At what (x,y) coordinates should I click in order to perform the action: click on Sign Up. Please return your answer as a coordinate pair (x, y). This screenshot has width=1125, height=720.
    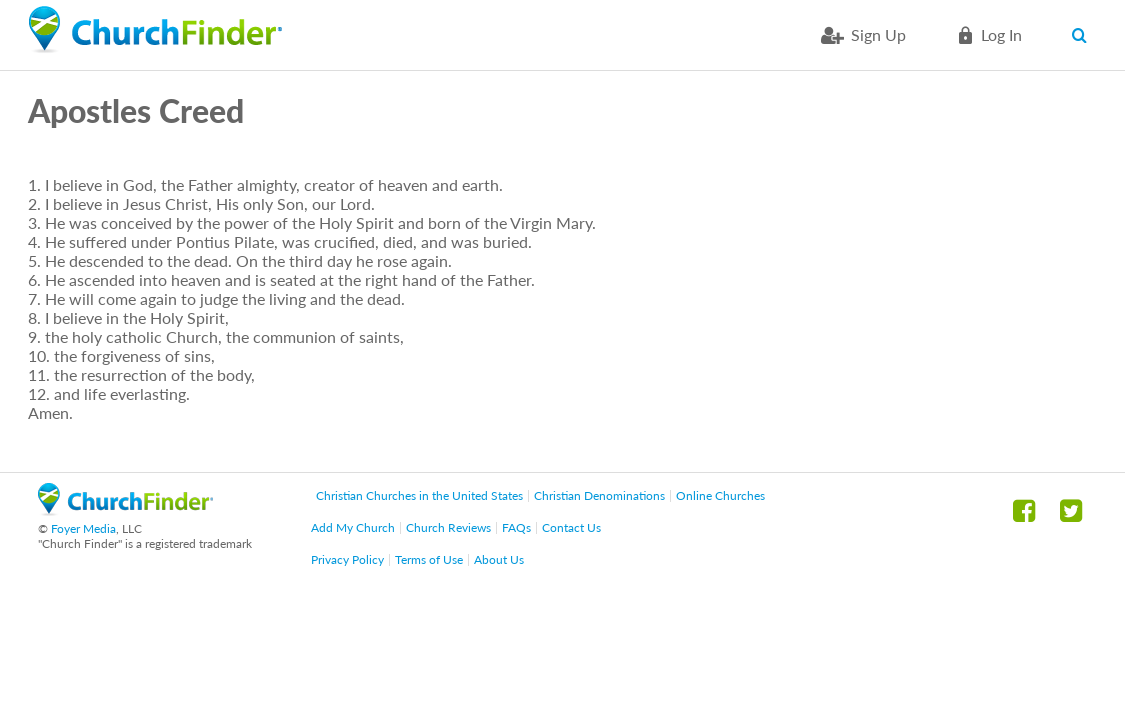
    Looking at the image, I should click on (878, 34).